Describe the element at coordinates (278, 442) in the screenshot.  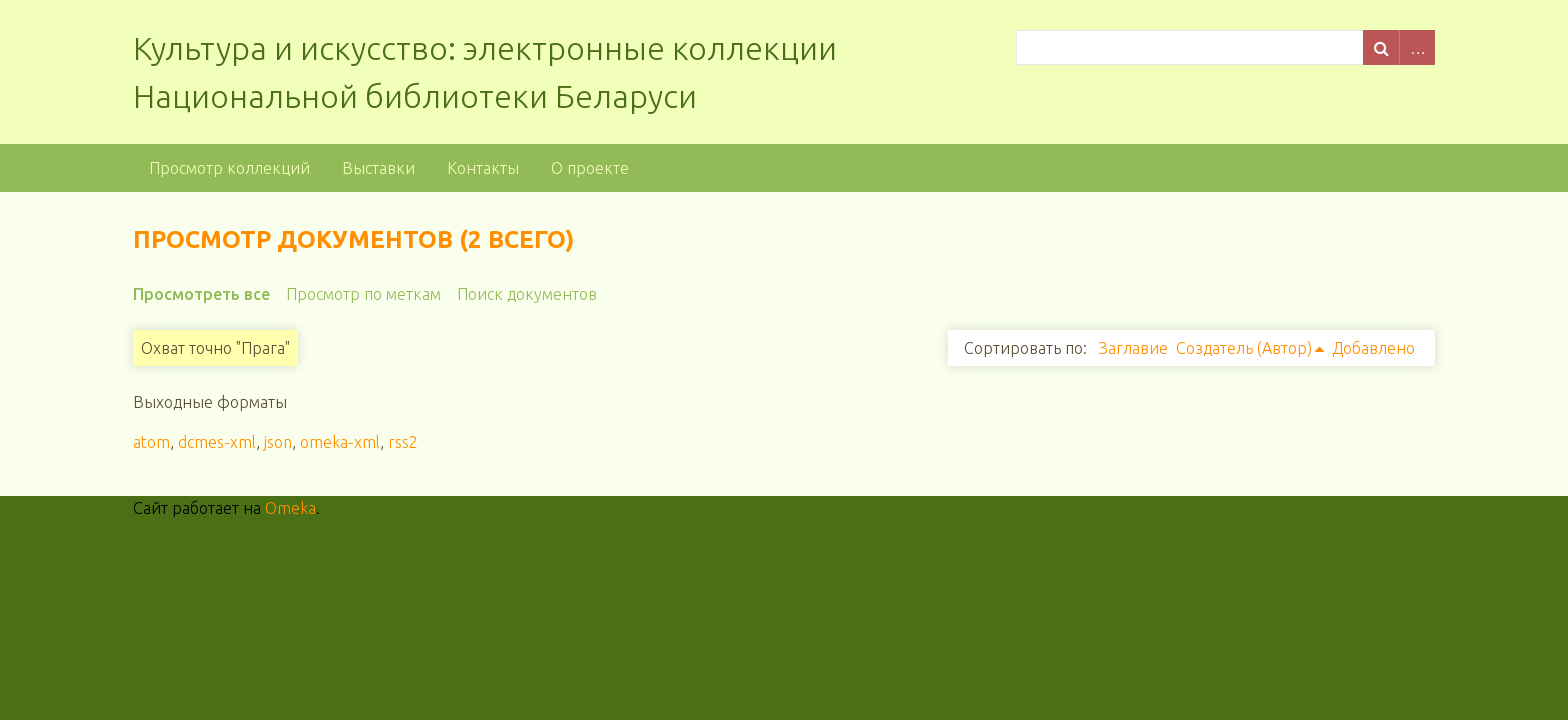
I see `json` at that location.